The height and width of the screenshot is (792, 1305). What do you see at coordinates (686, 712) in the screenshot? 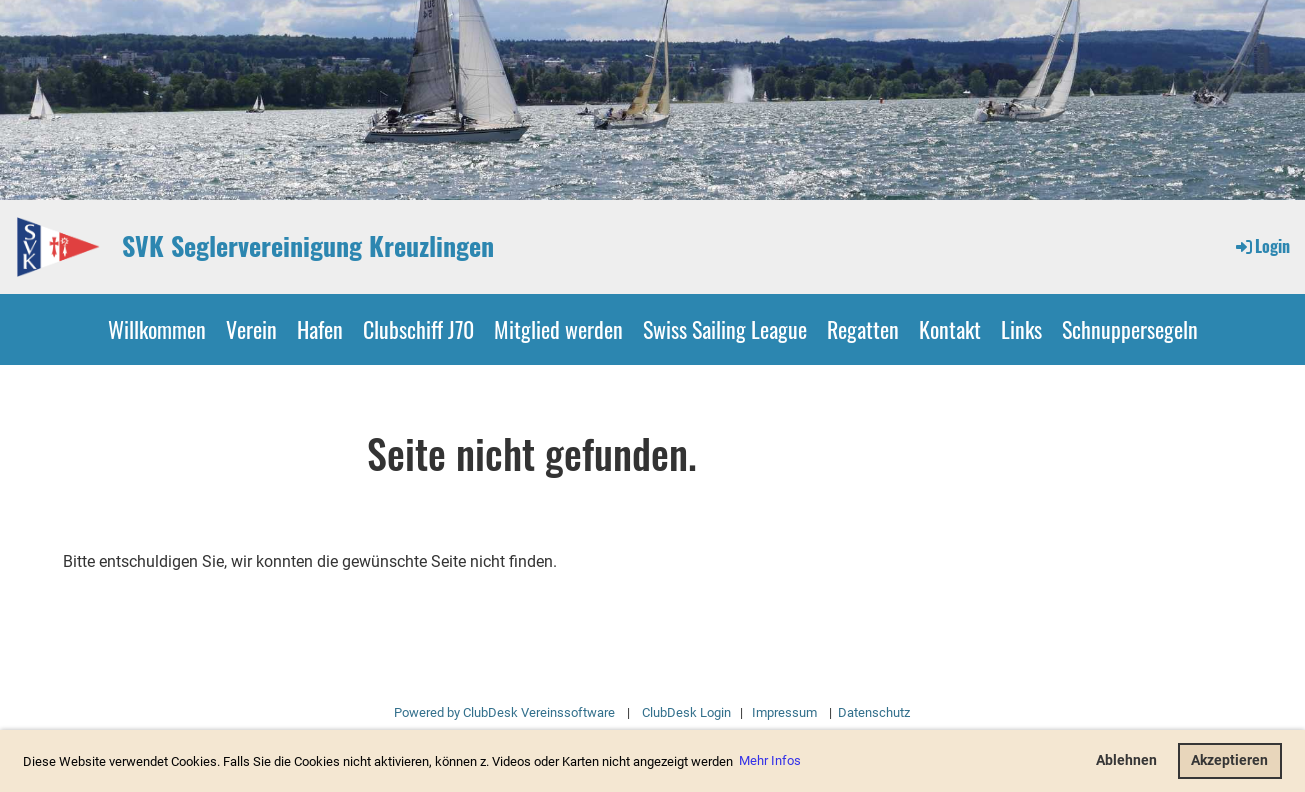
I see `ClubDesk Login` at bounding box center [686, 712].